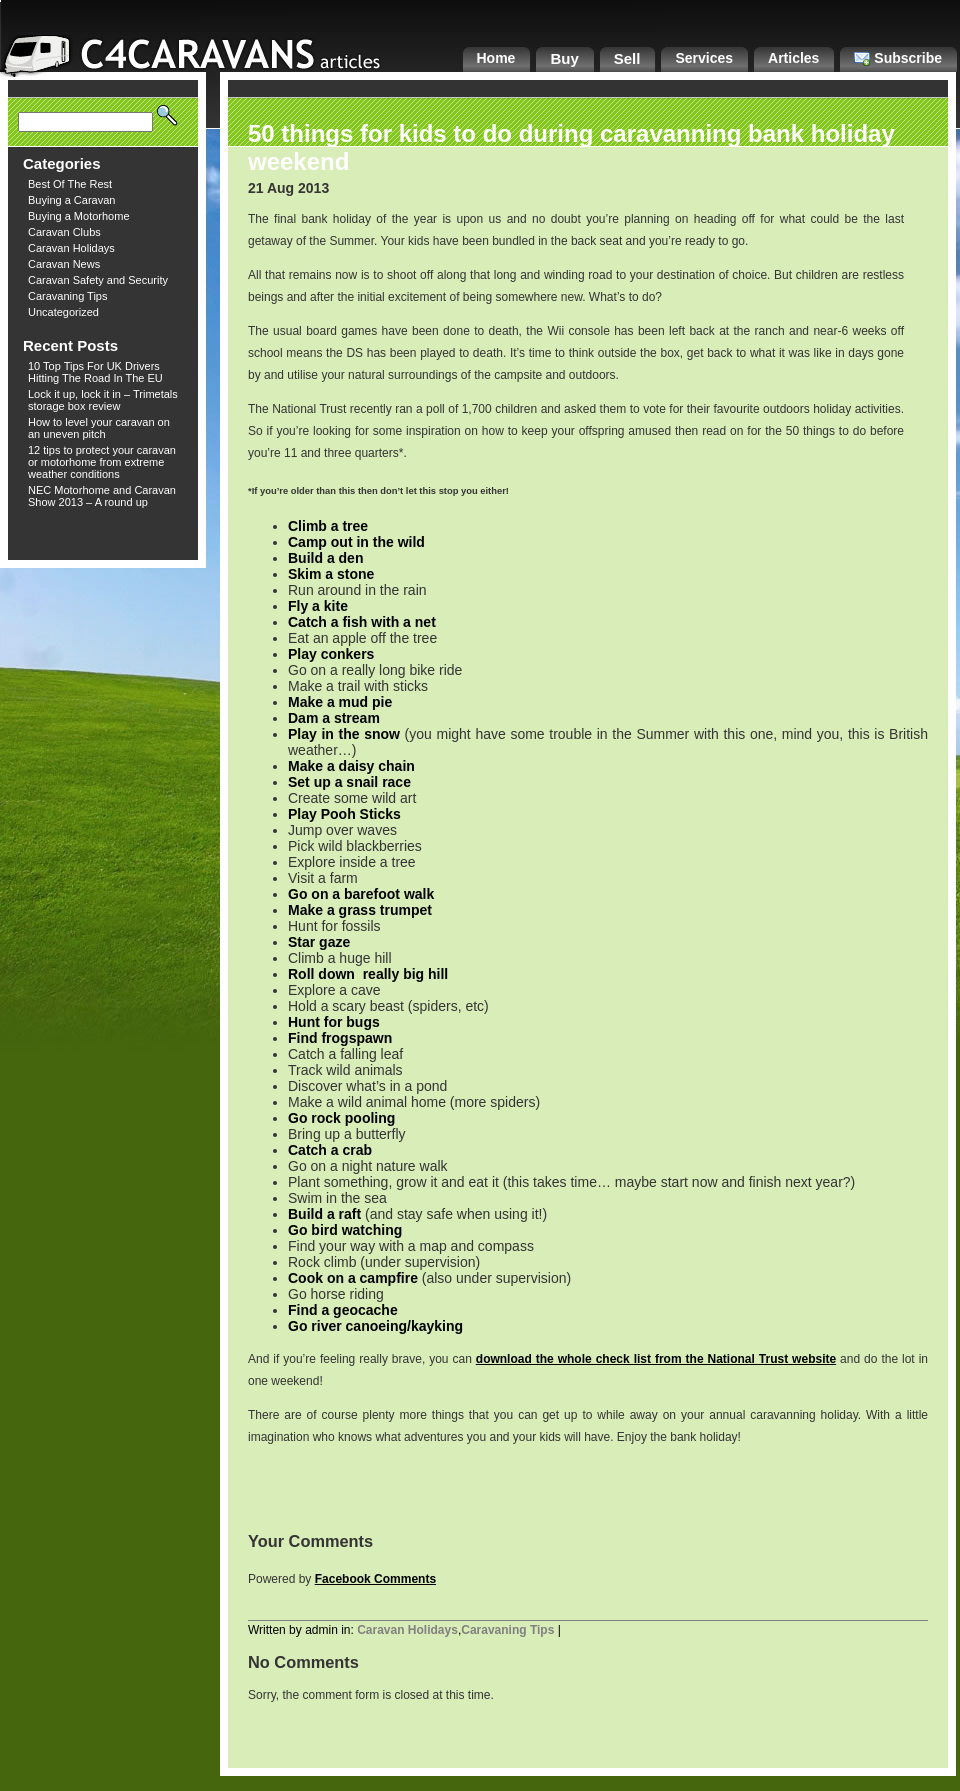  Describe the element at coordinates (344, 814) in the screenshot. I see `Play Pooh Sticks` at that location.